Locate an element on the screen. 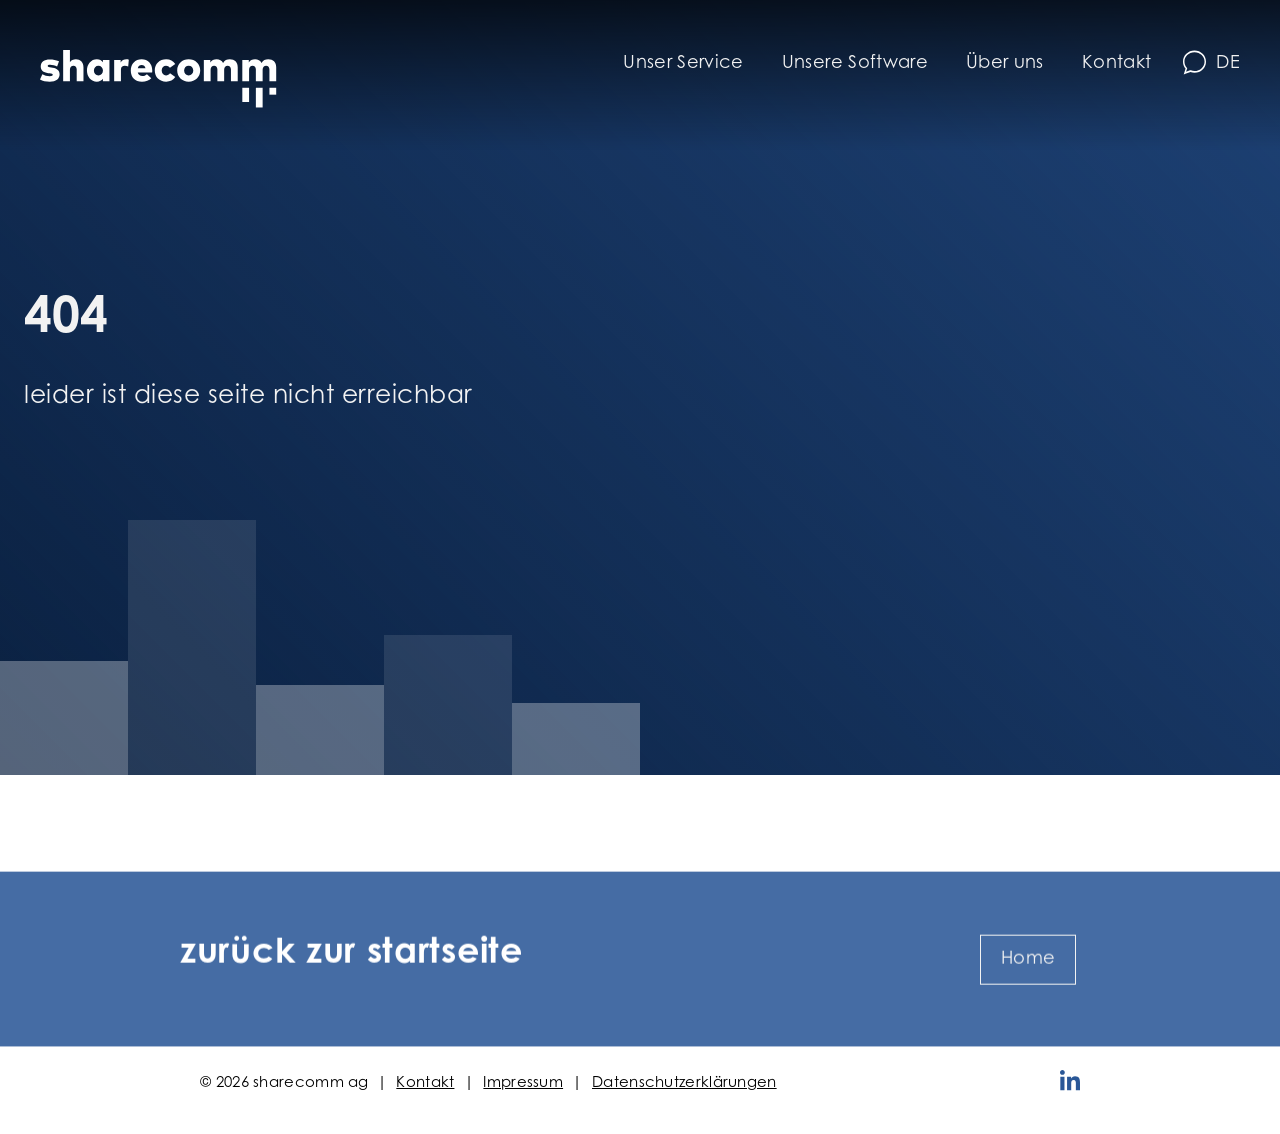 The image size is (1280, 1134). Kontakt is located at coordinates (1116, 64).